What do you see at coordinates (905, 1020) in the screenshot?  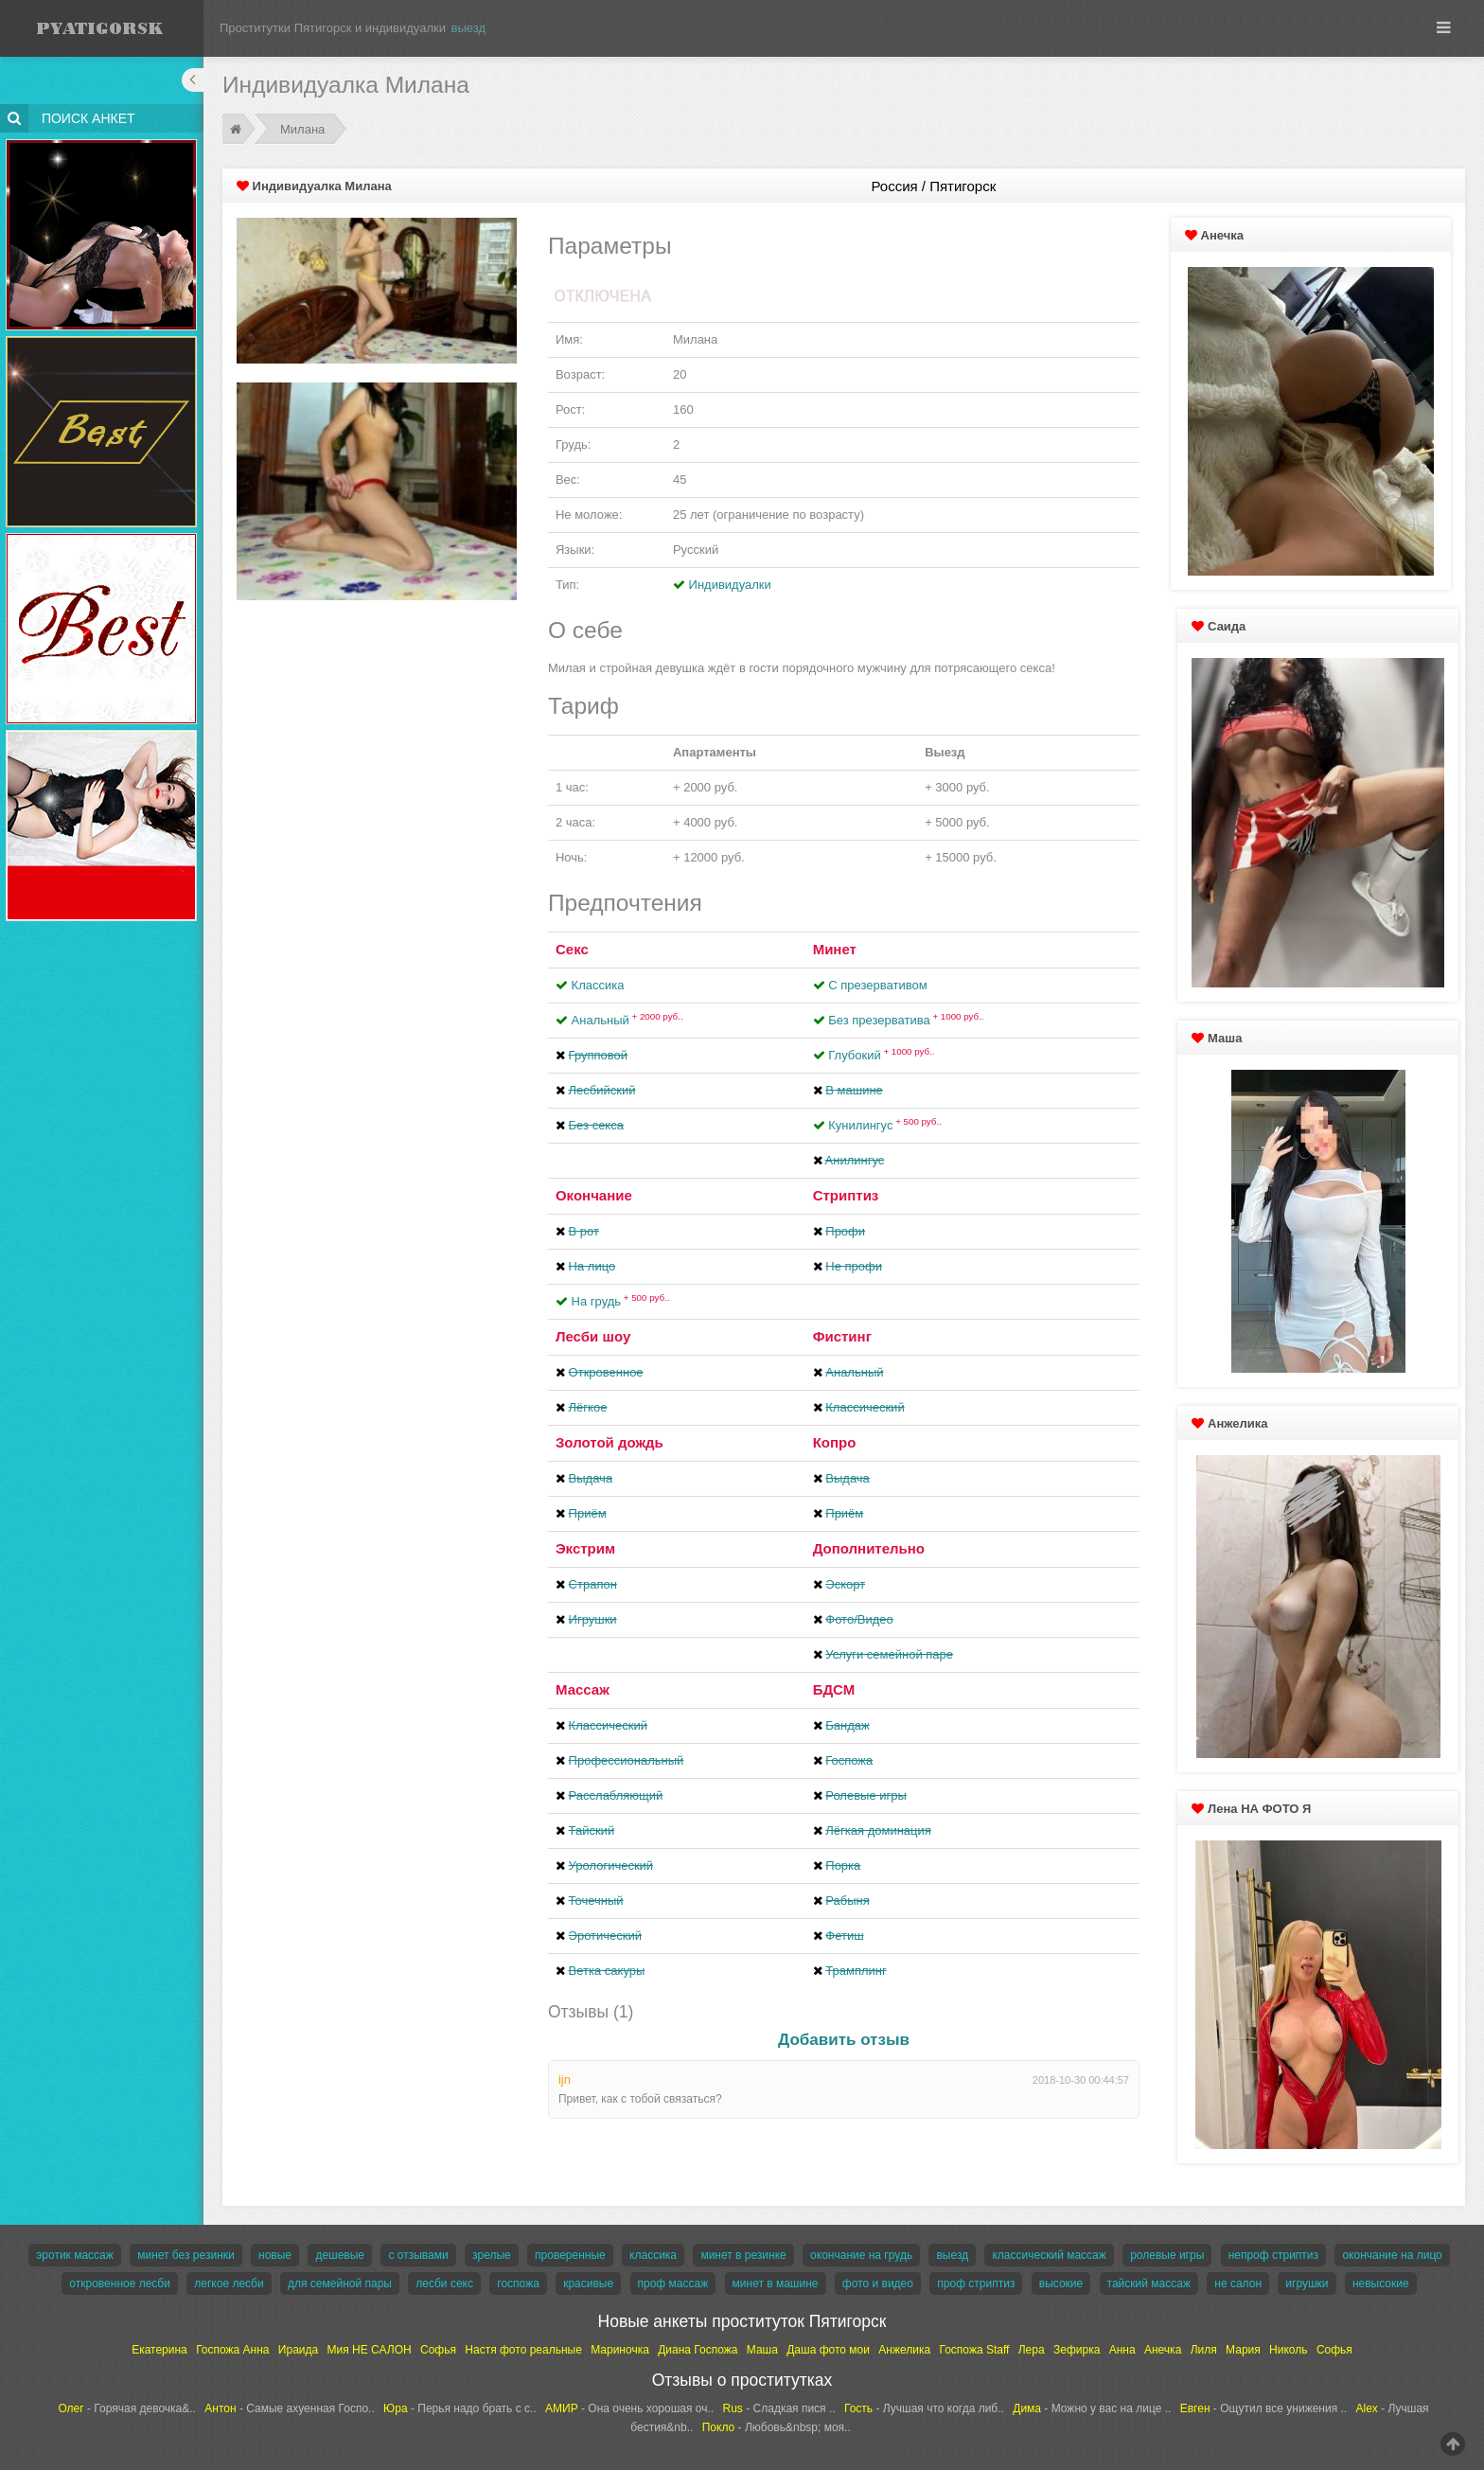 I see `Без презерватива` at bounding box center [905, 1020].